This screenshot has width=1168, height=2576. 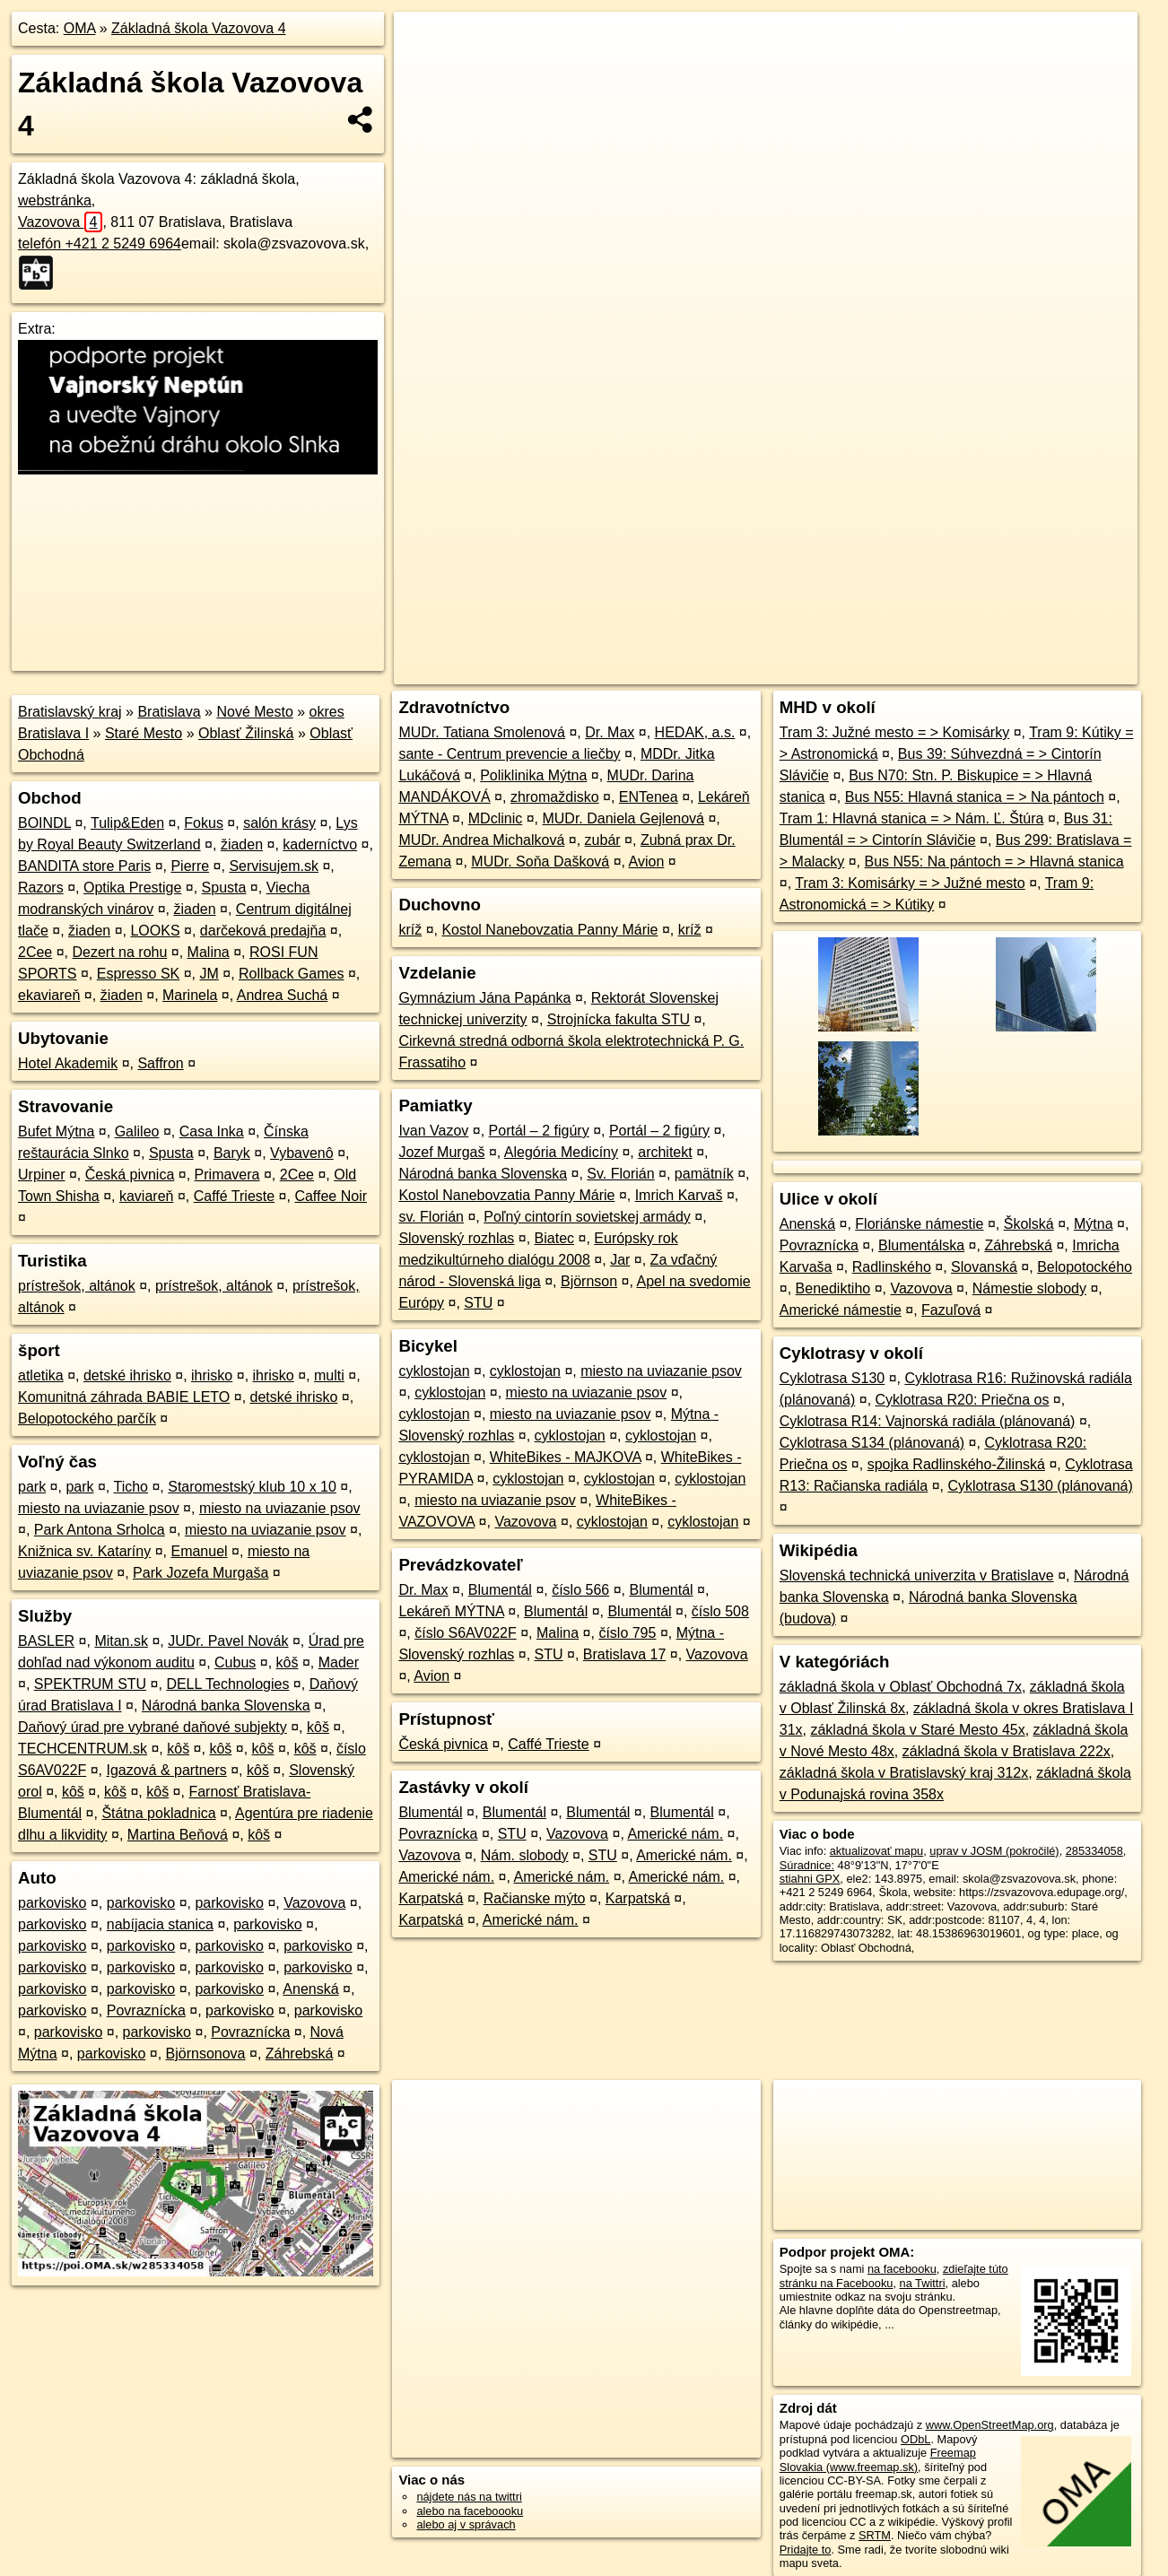 What do you see at coordinates (32, 1486) in the screenshot?
I see `park` at bounding box center [32, 1486].